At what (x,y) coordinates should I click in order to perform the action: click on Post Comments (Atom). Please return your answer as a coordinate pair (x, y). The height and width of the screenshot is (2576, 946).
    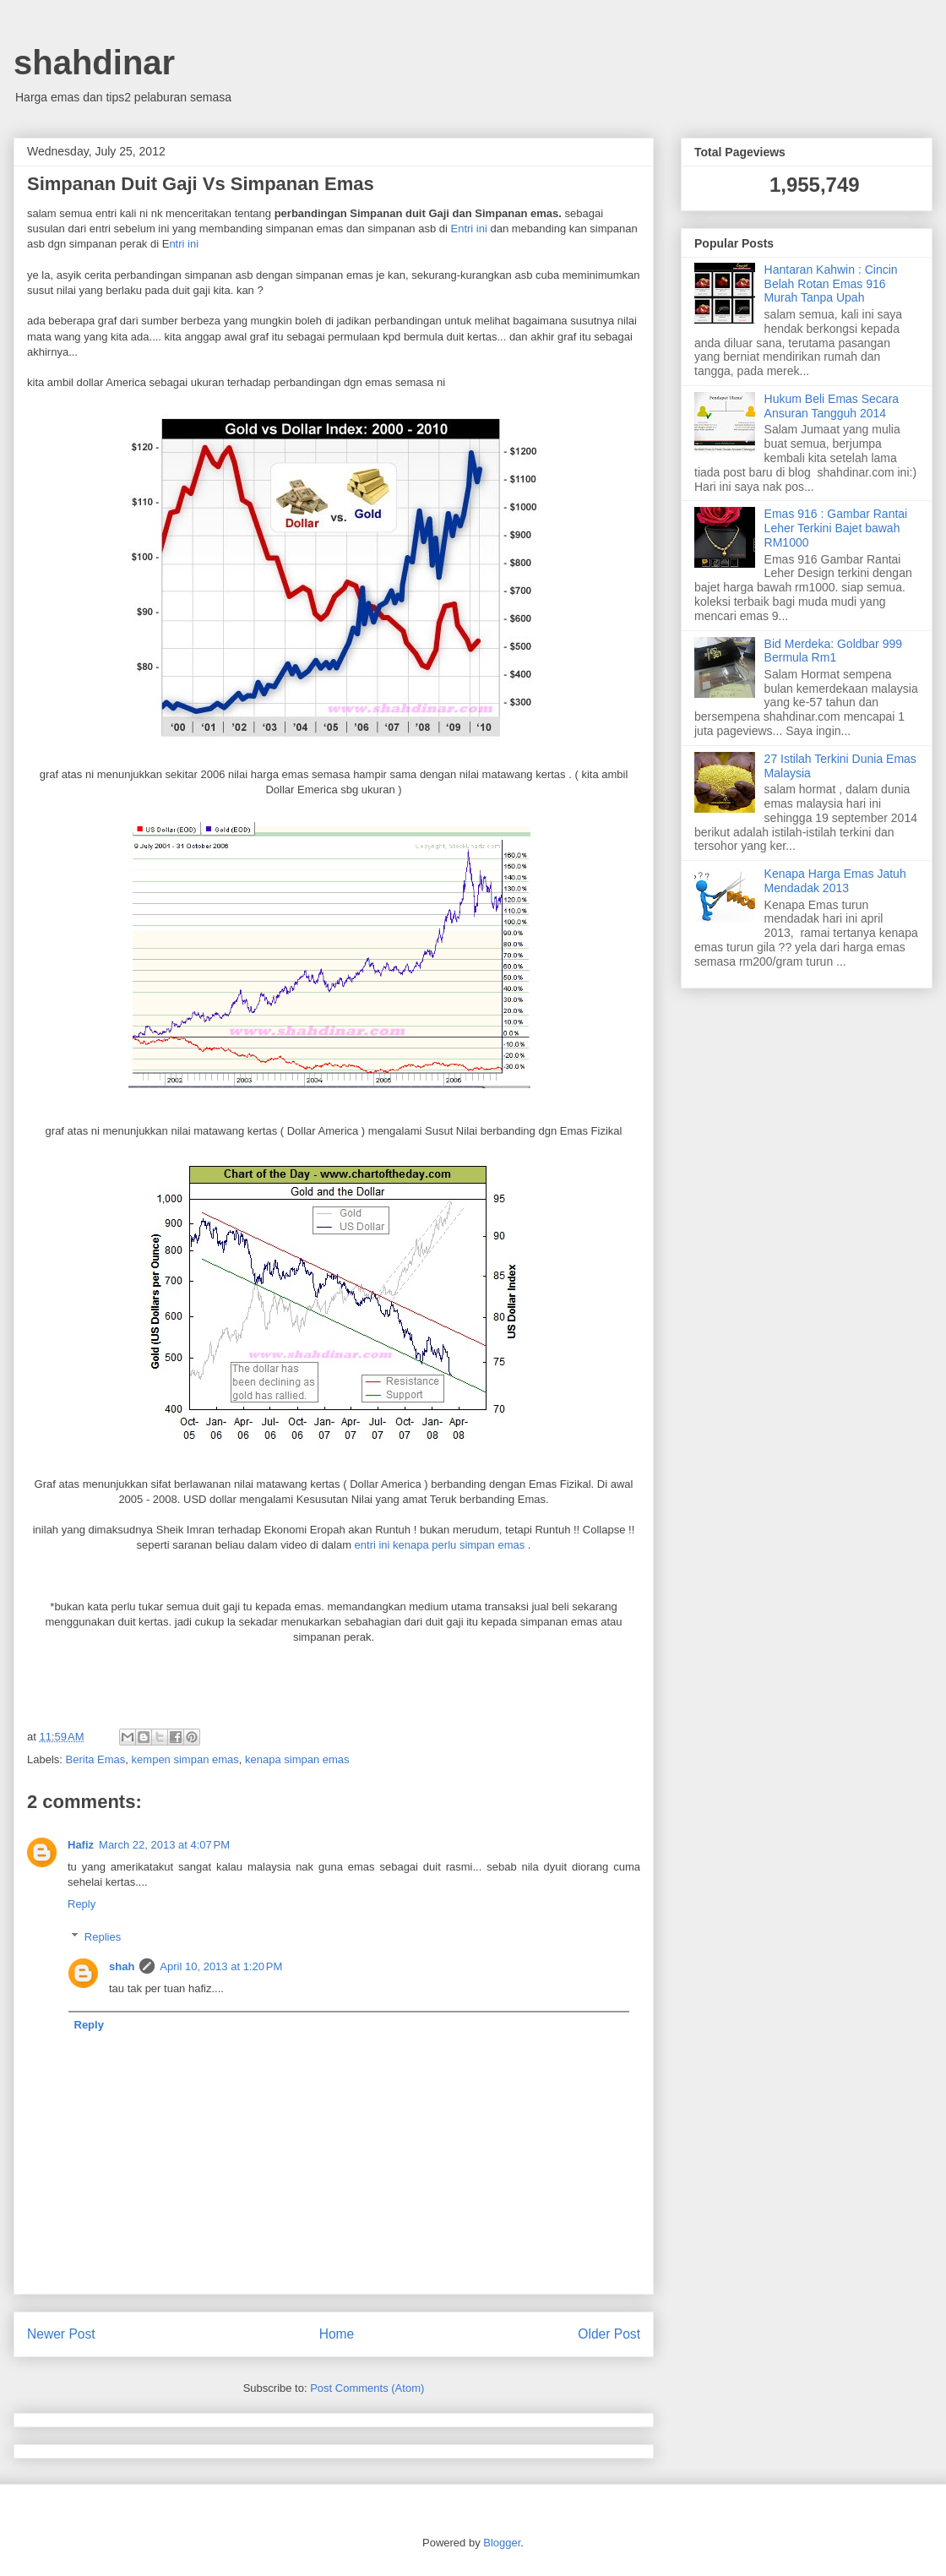
    Looking at the image, I should click on (367, 2388).